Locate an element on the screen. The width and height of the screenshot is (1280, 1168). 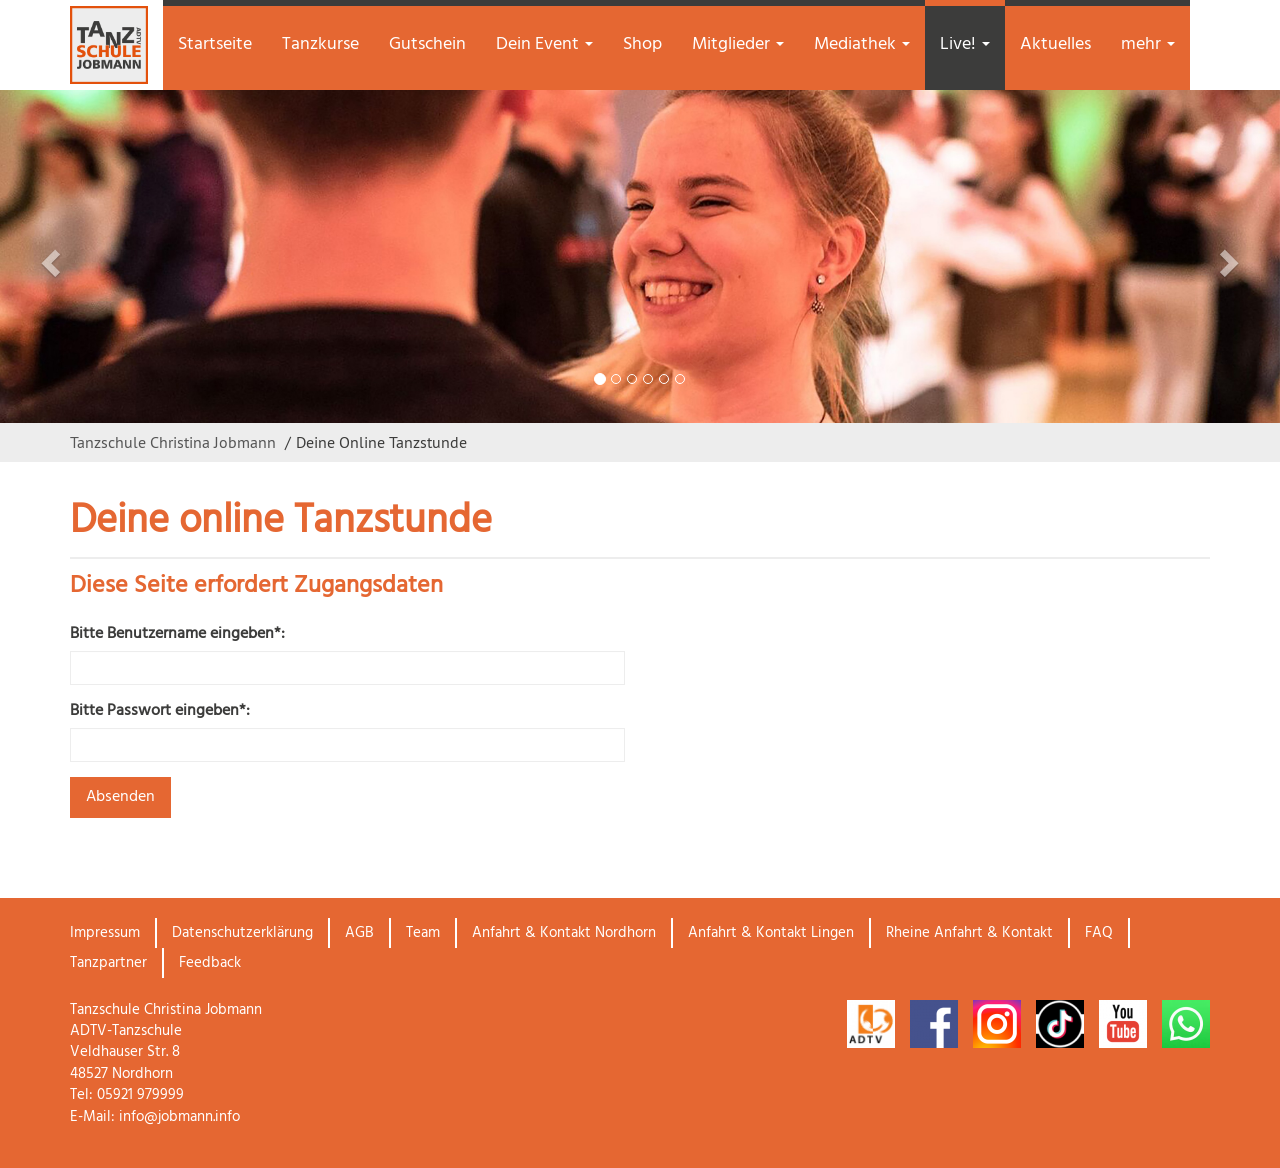
Tanzkurse is located at coordinates (320, 44).